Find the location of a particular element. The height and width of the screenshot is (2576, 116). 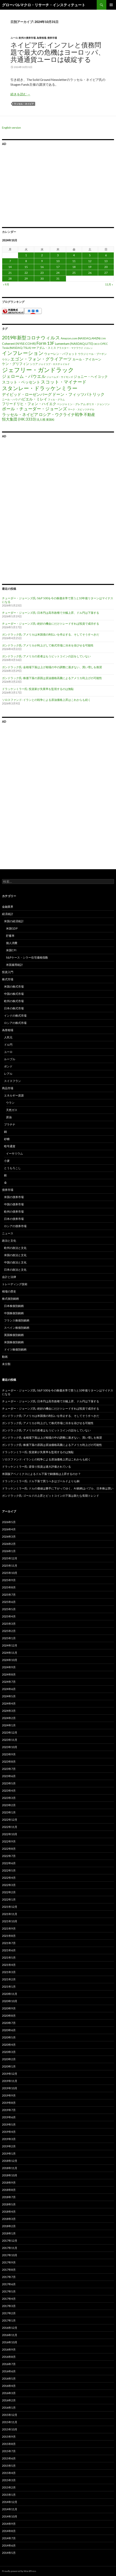

日本株個別銘柄 is located at coordinates (14, 1306).